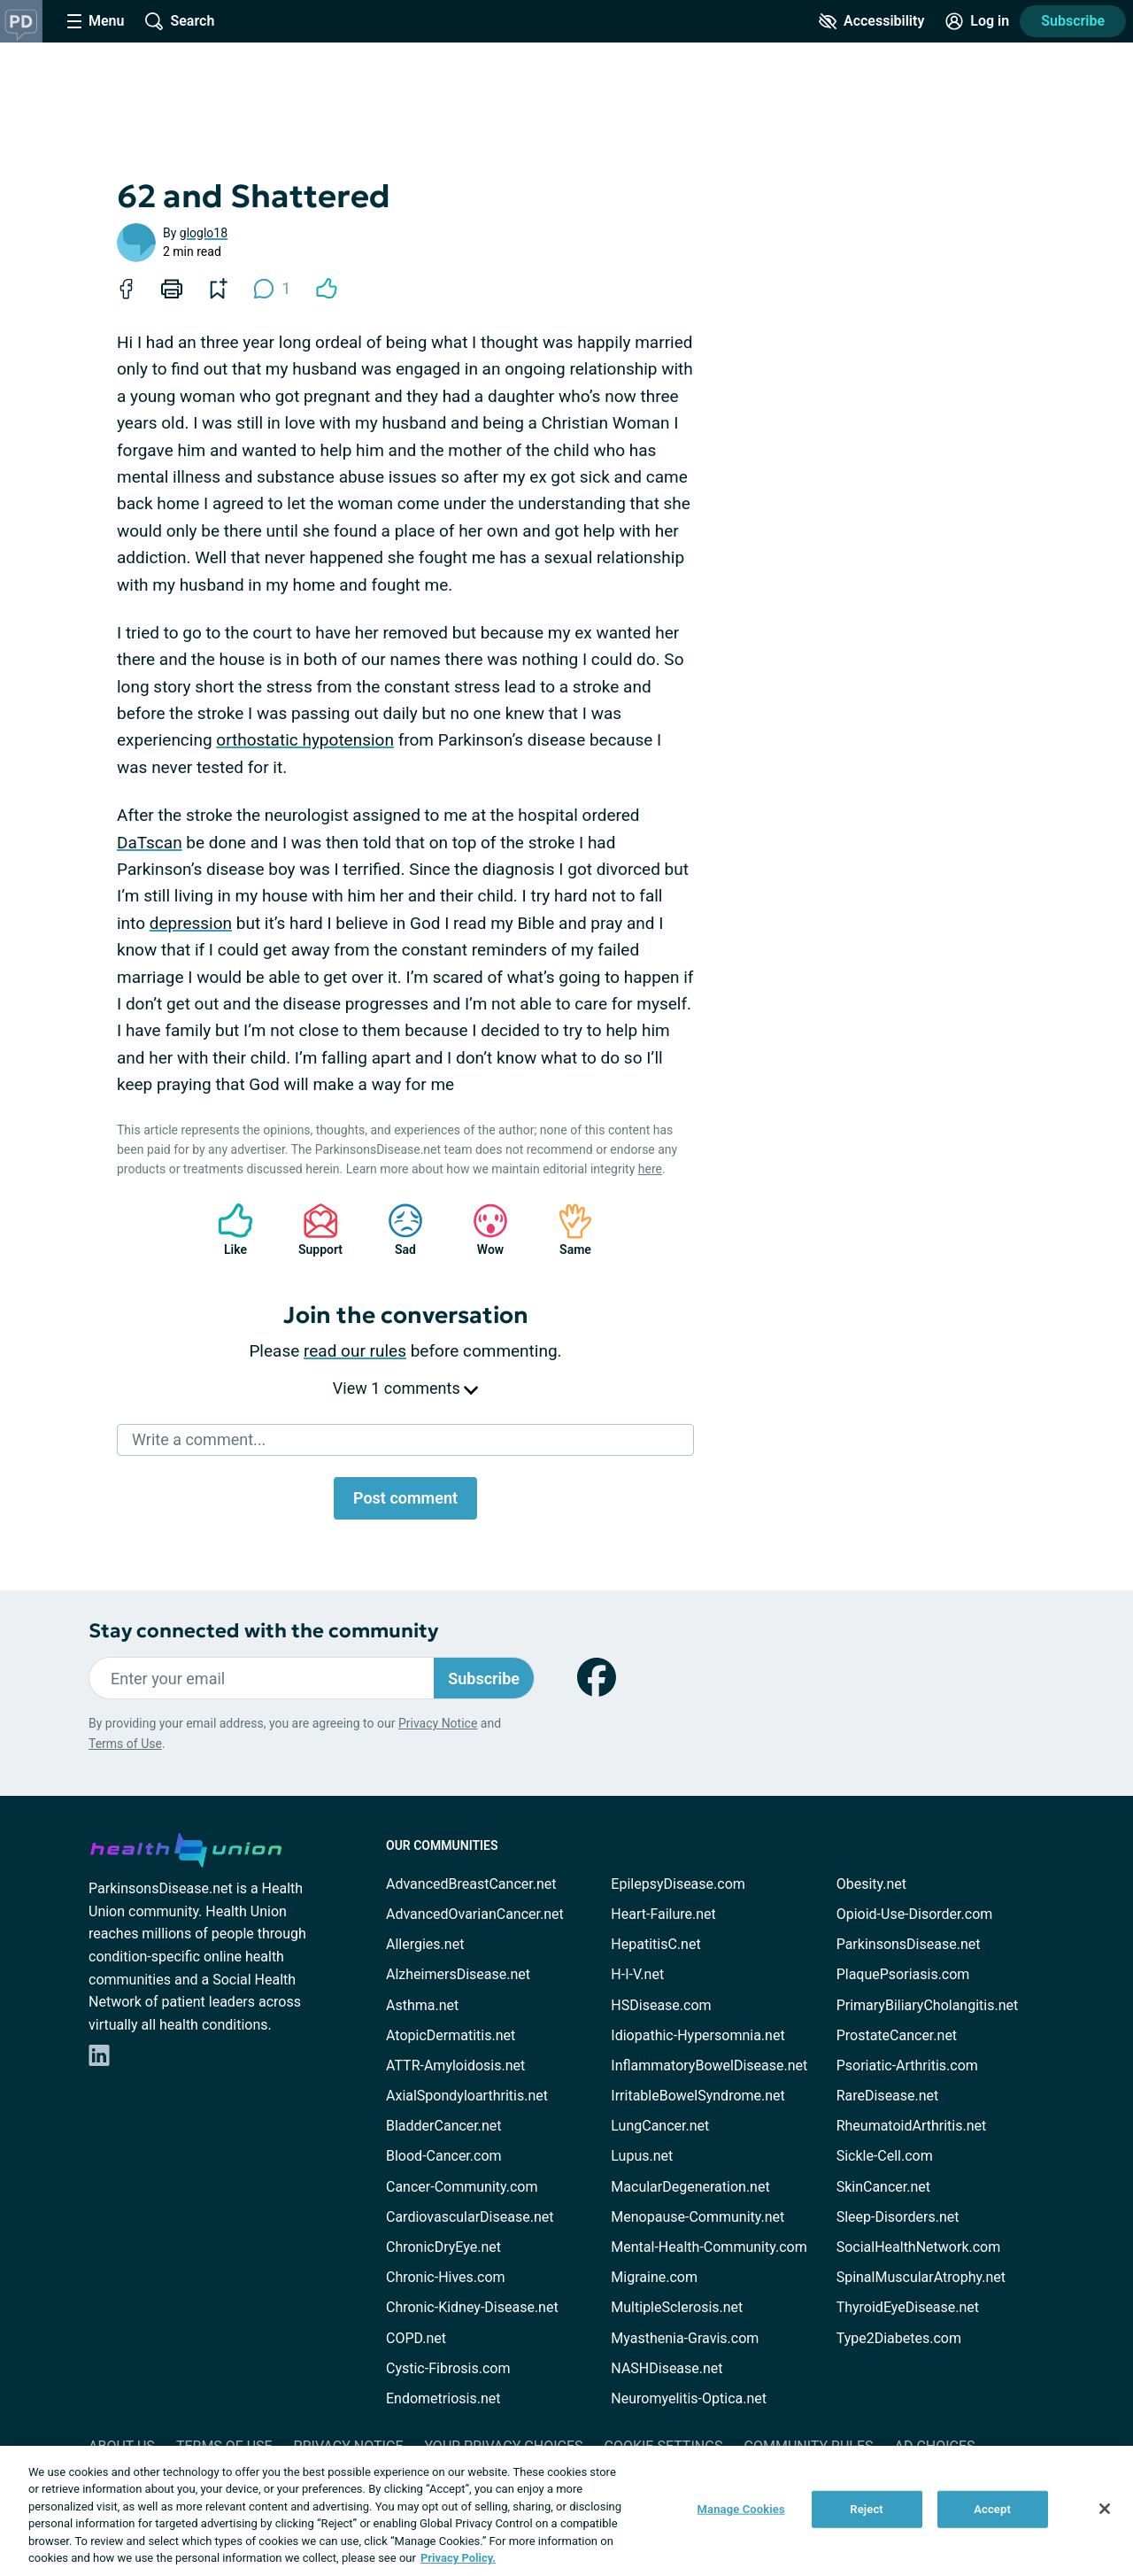  What do you see at coordinates (907, 2065) in the screenshot?
I see `Psoriatic-Arthritis.com` at bounding box center [907, 2065].